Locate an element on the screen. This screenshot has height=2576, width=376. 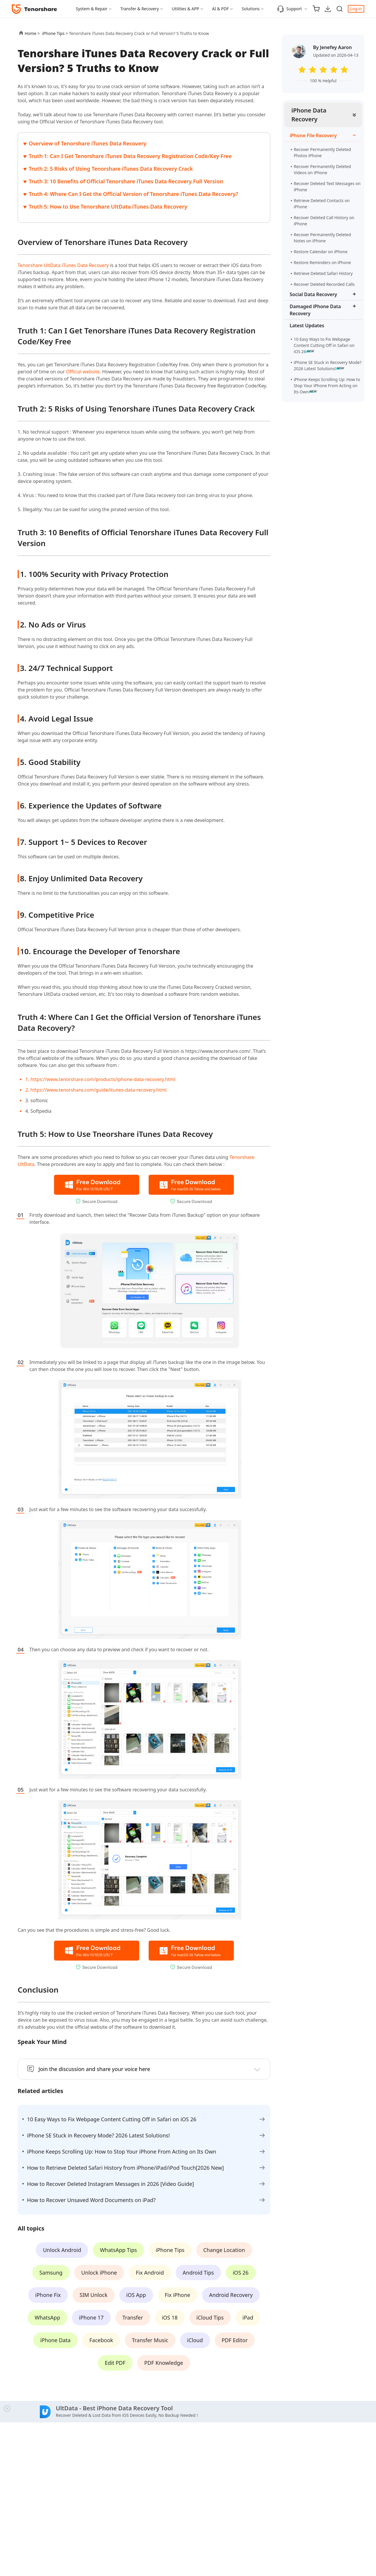
iPhone Fix is located at coordinates (48, 2294).